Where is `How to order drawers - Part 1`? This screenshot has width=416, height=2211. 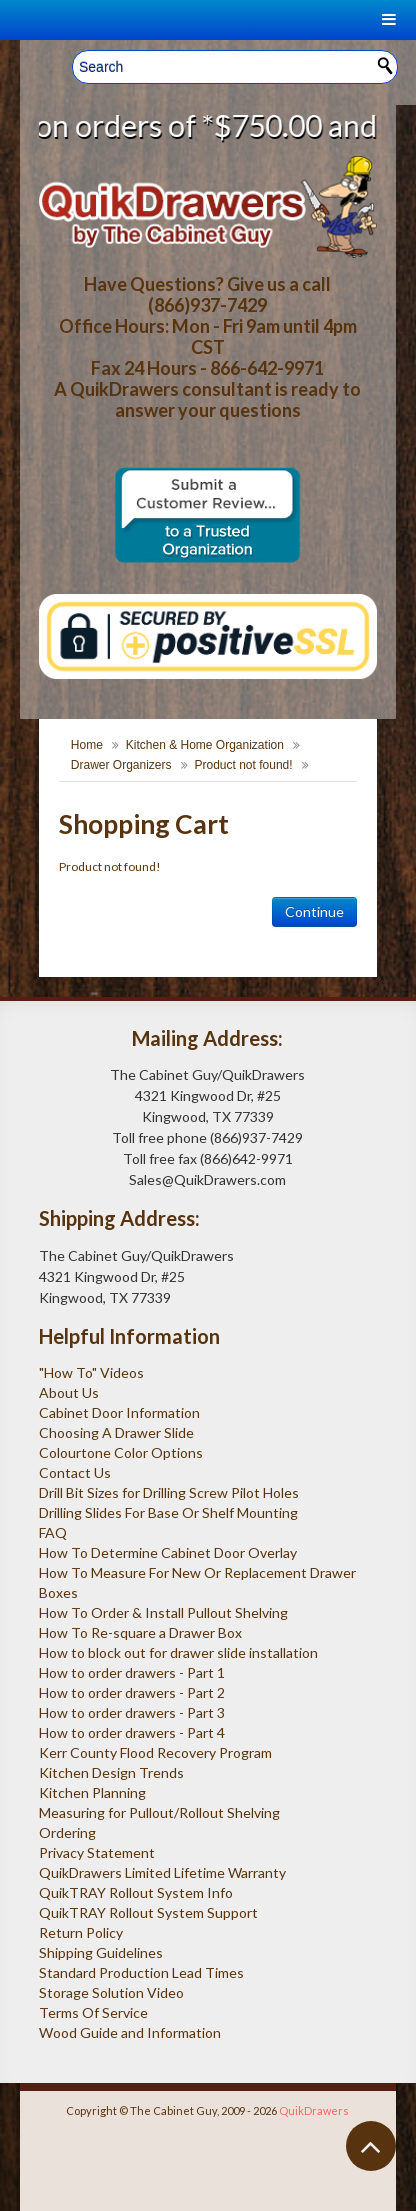 How to order drawers - Part 1 is located at coordinates (132, 1672).